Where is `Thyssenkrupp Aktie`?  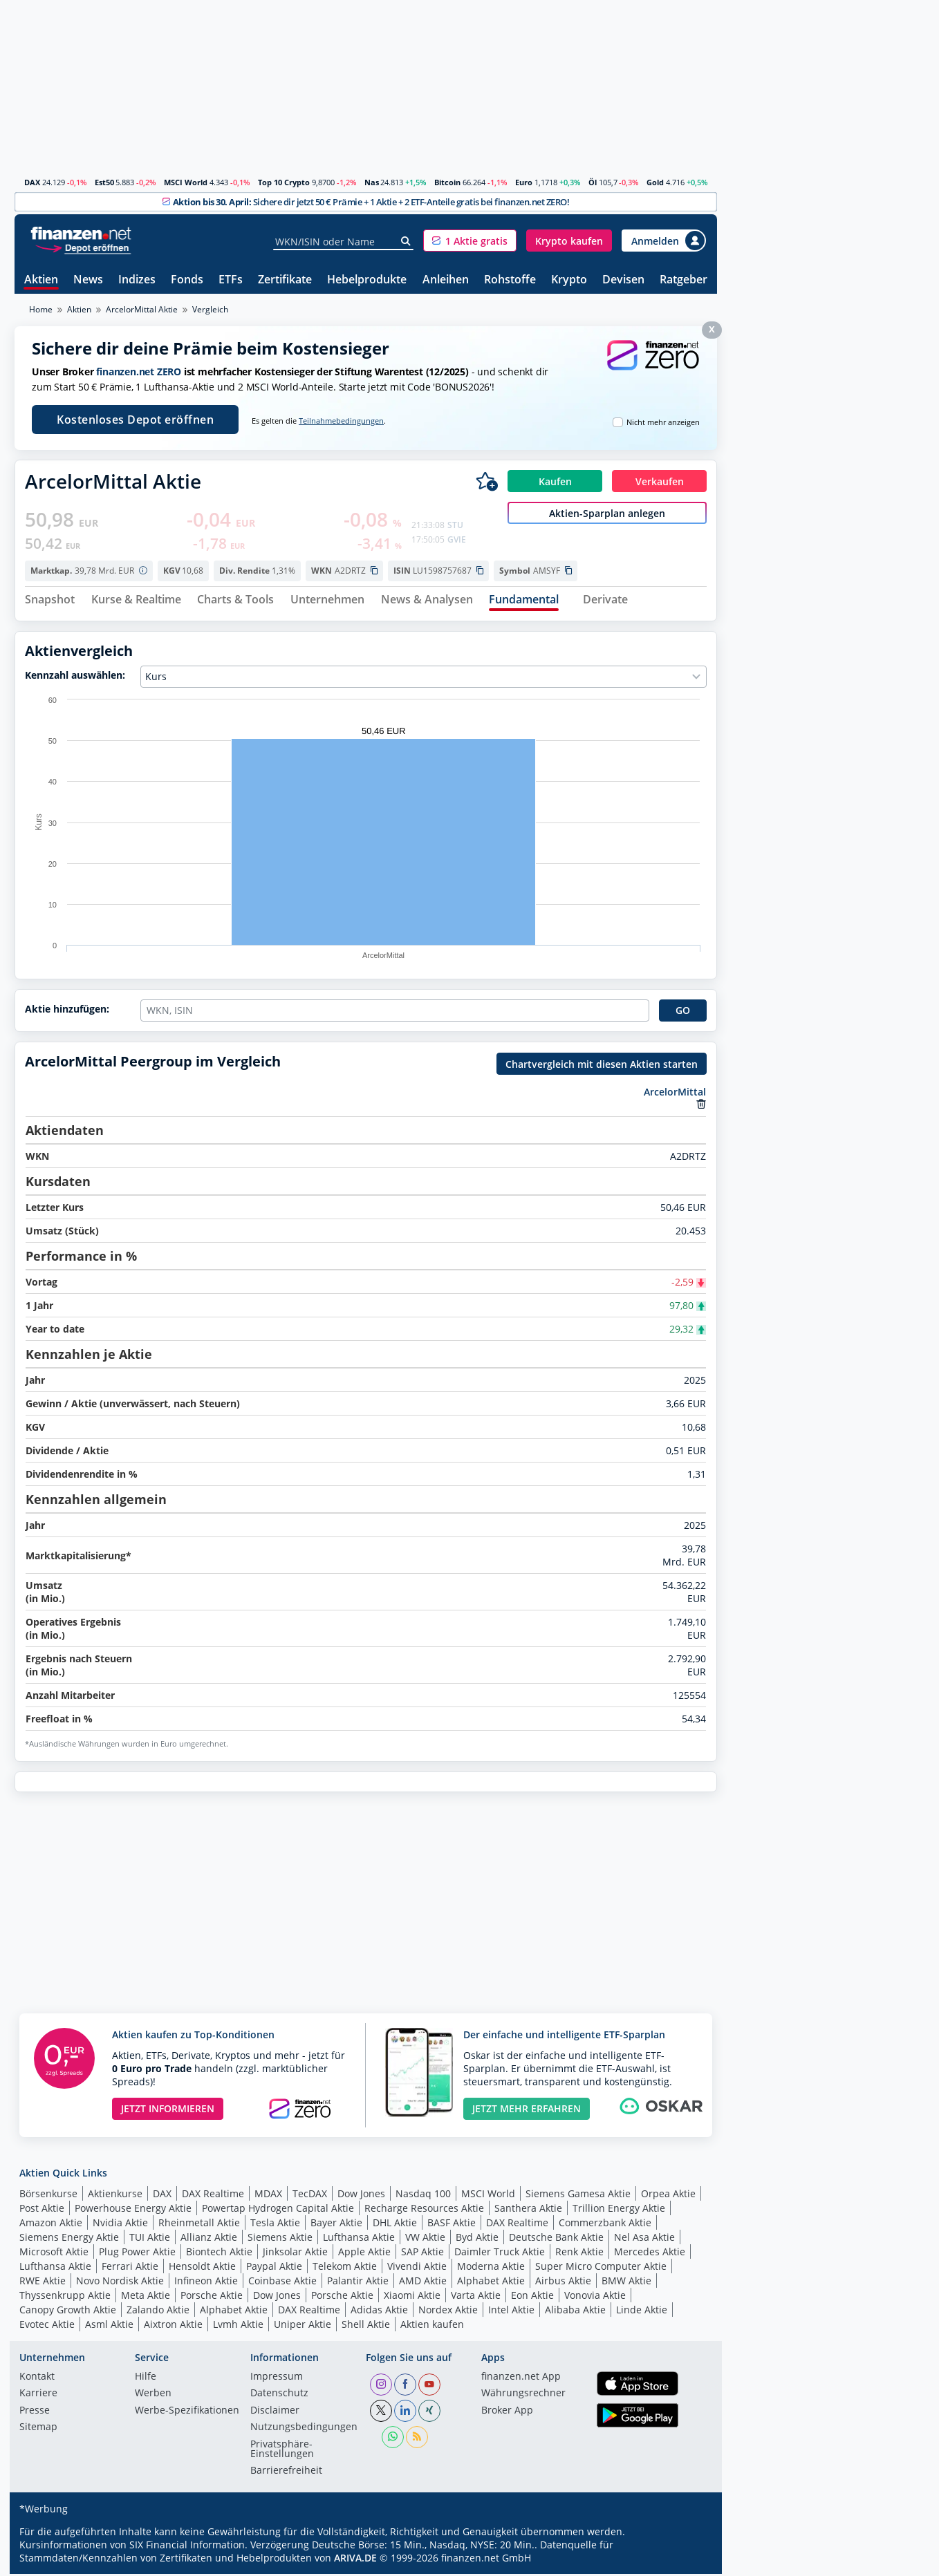
Thyssenkrupp Aktie is located at coordinates (65, 2297).